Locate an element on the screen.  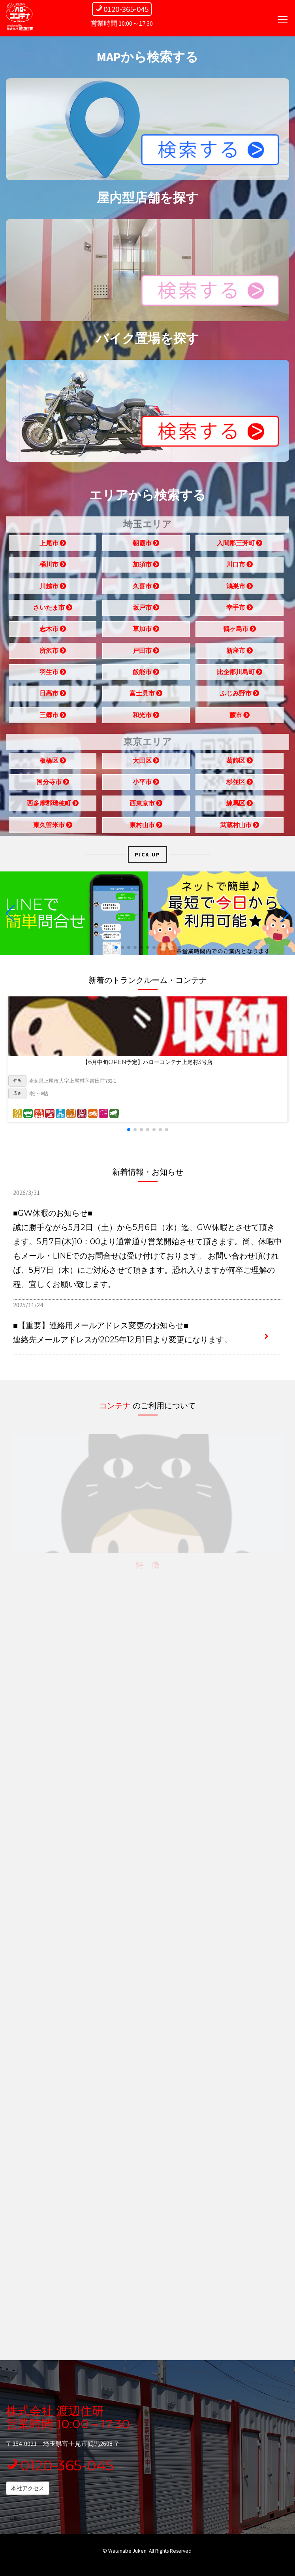
比企郡川島町 is located at coordinates (239, 674).